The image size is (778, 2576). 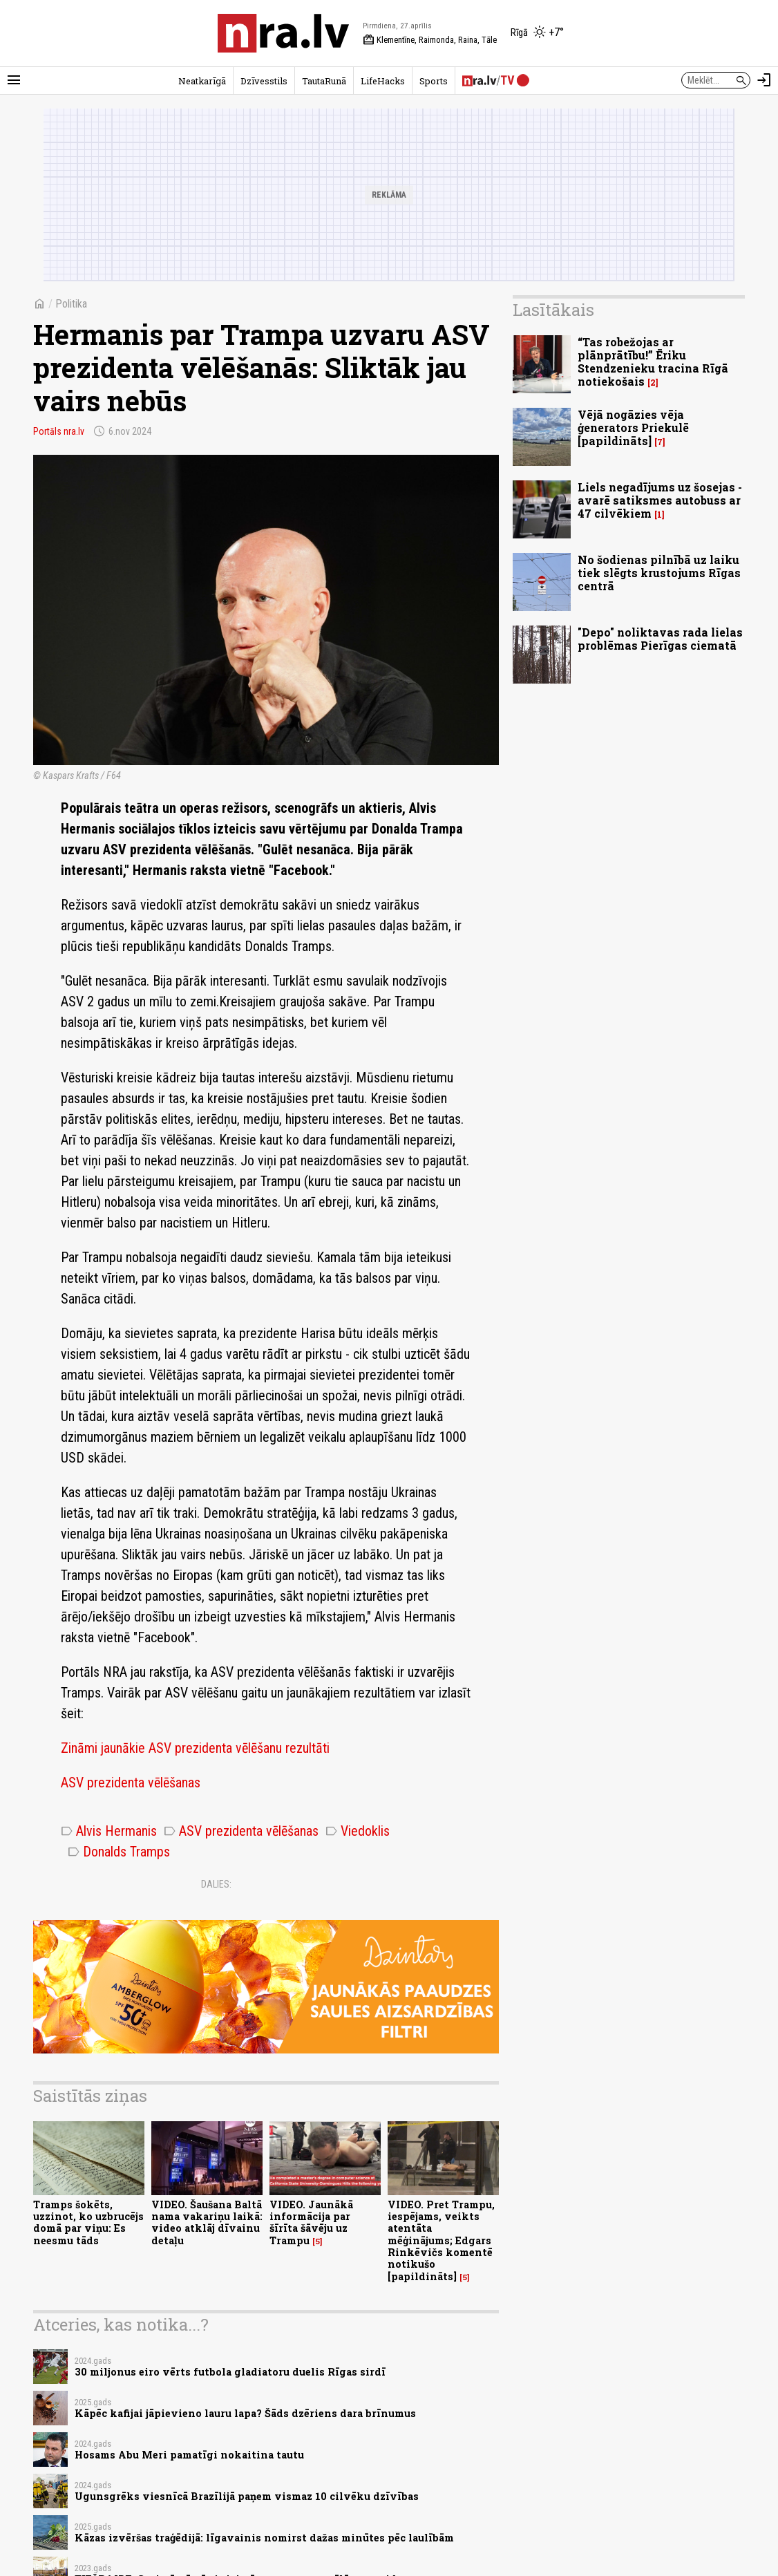 What do you see at coordinates (633, 427) in the screenshot?
I see `Vējā nogāzies vēja ģenerators Priekulē [papildināts]` at bounding box center [633, 427].